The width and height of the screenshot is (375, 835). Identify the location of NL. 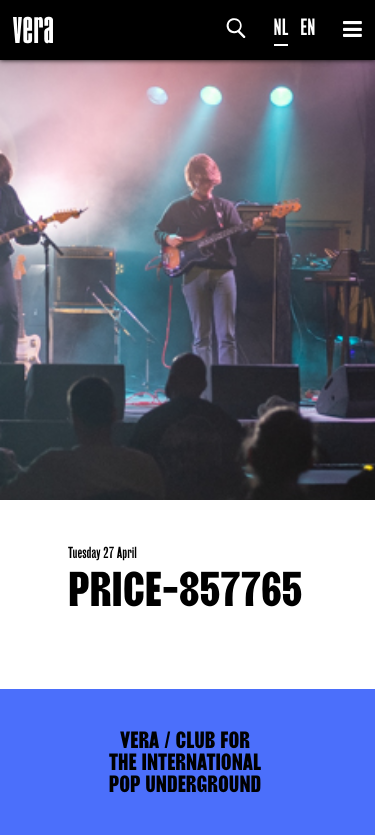
(281, 27).